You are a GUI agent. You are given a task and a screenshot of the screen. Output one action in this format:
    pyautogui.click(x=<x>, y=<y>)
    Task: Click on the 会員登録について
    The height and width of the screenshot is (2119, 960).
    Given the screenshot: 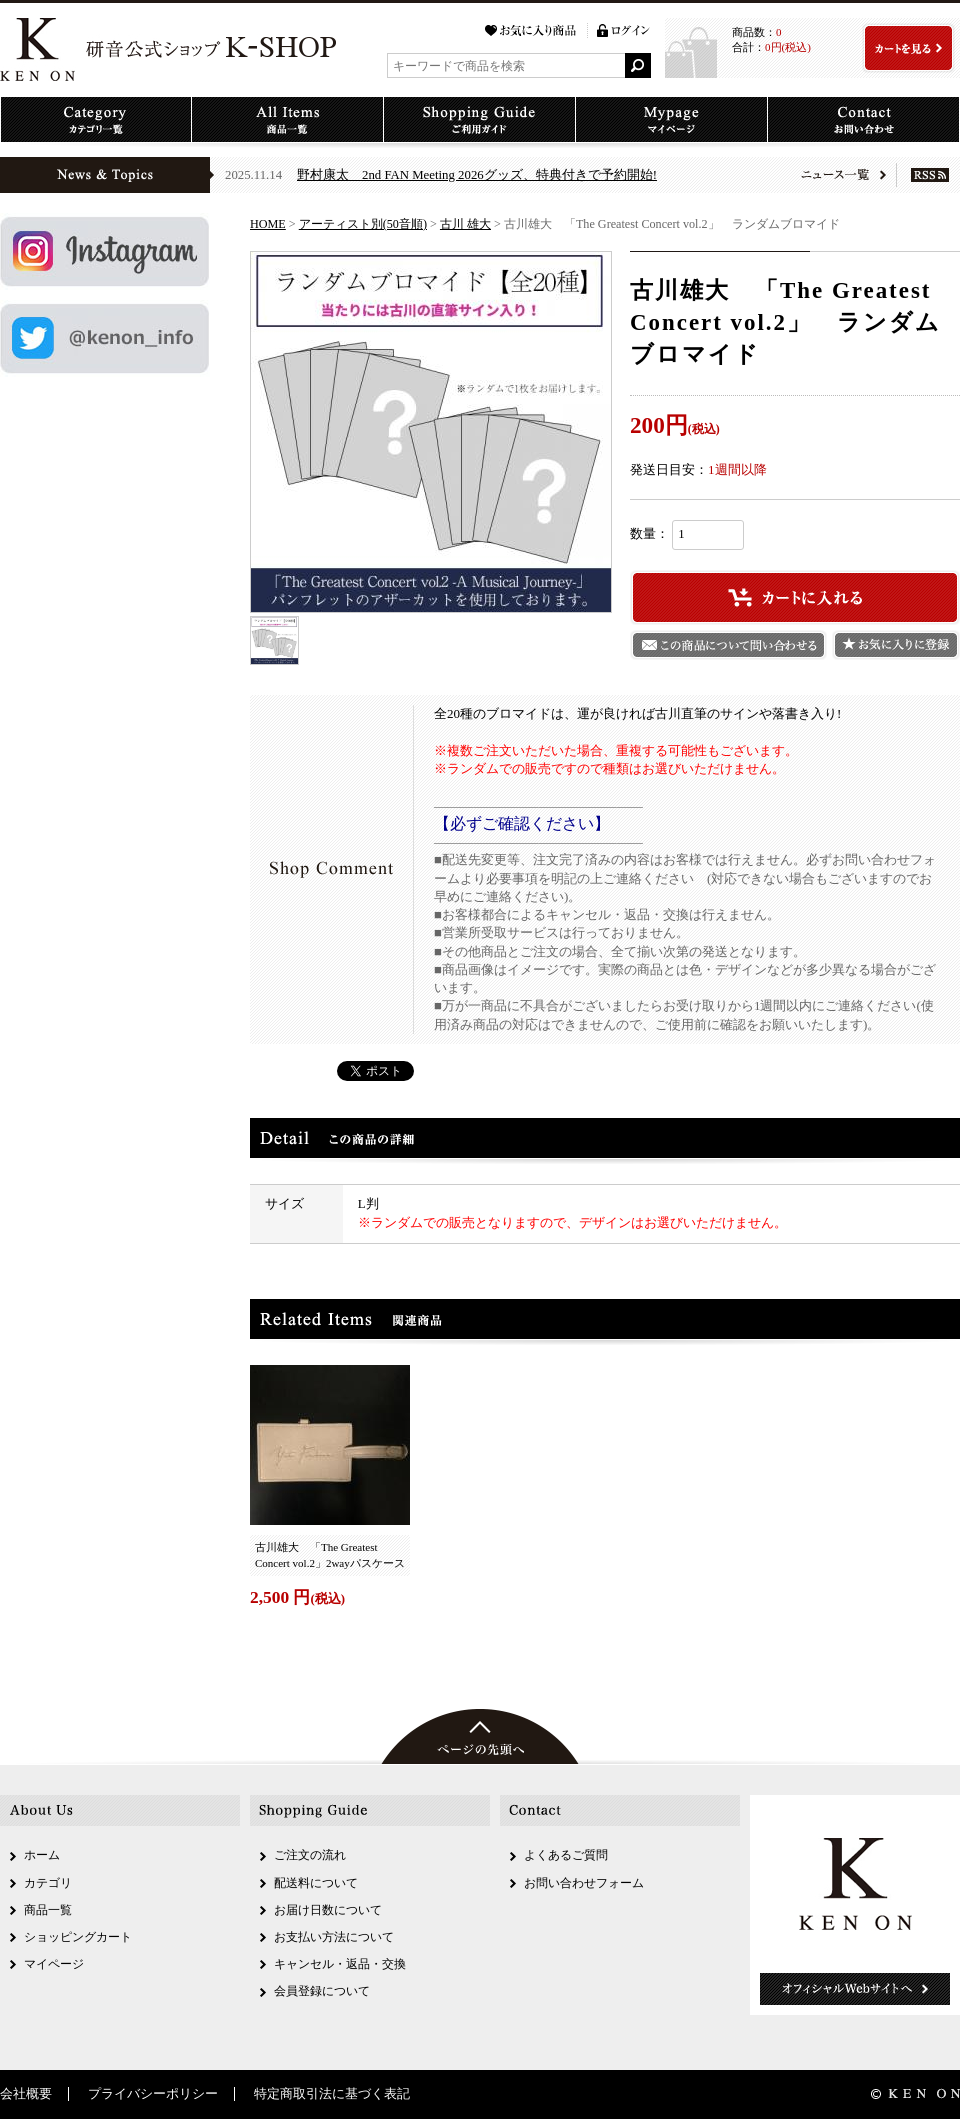 What is the action you would take?
    pyautogui.click(x=322, y=1991)
    